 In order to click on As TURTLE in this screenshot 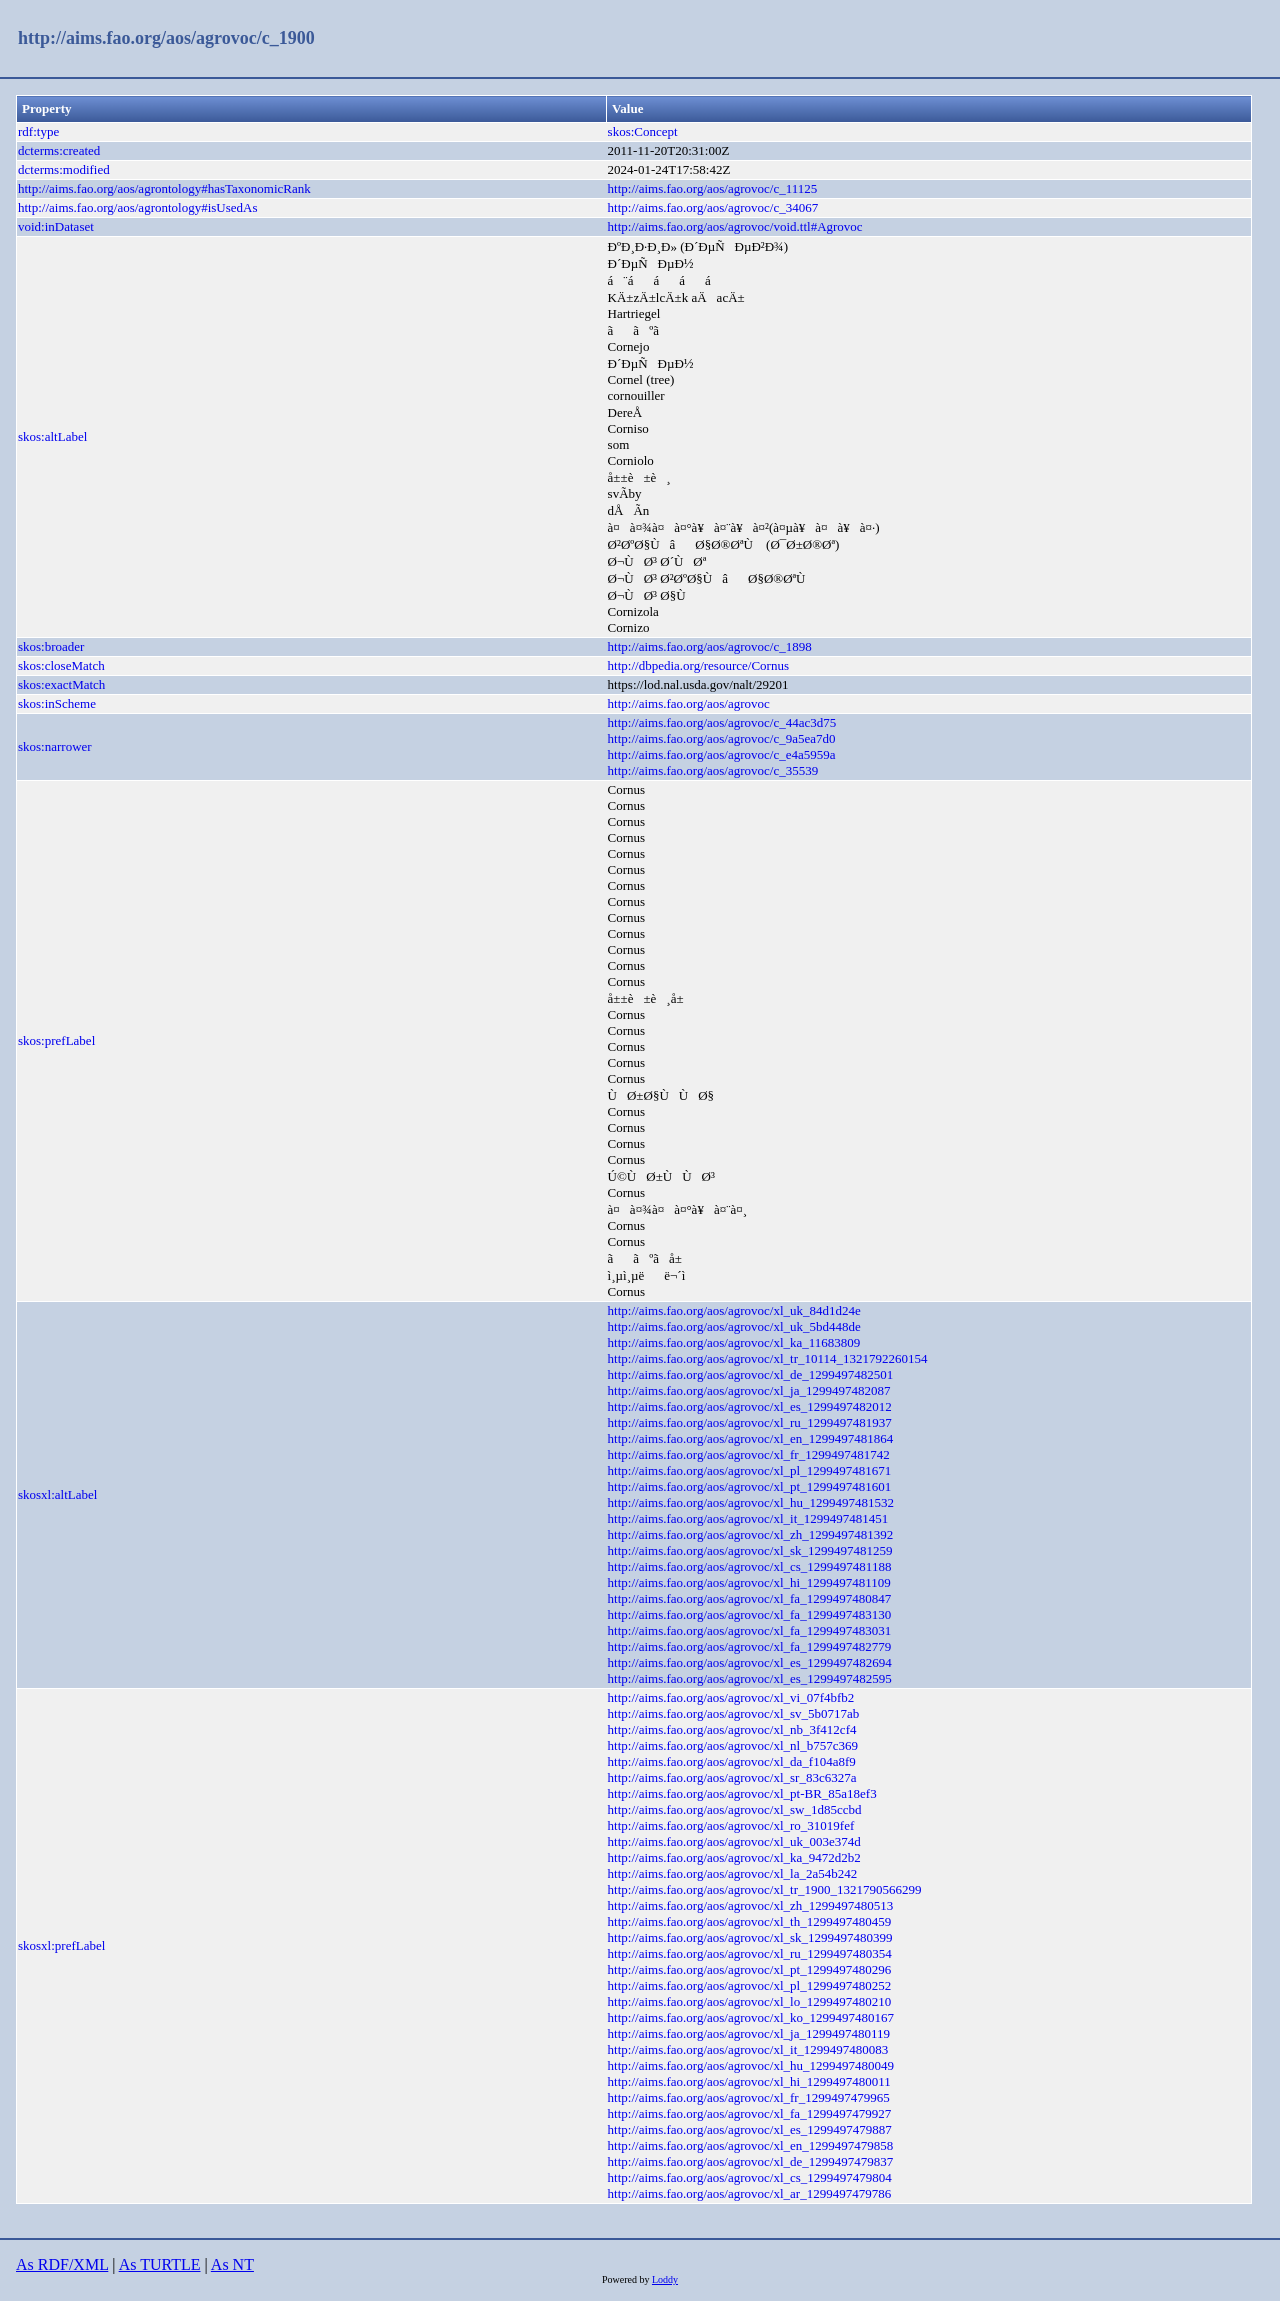, I will do `click(160, 2264)`.